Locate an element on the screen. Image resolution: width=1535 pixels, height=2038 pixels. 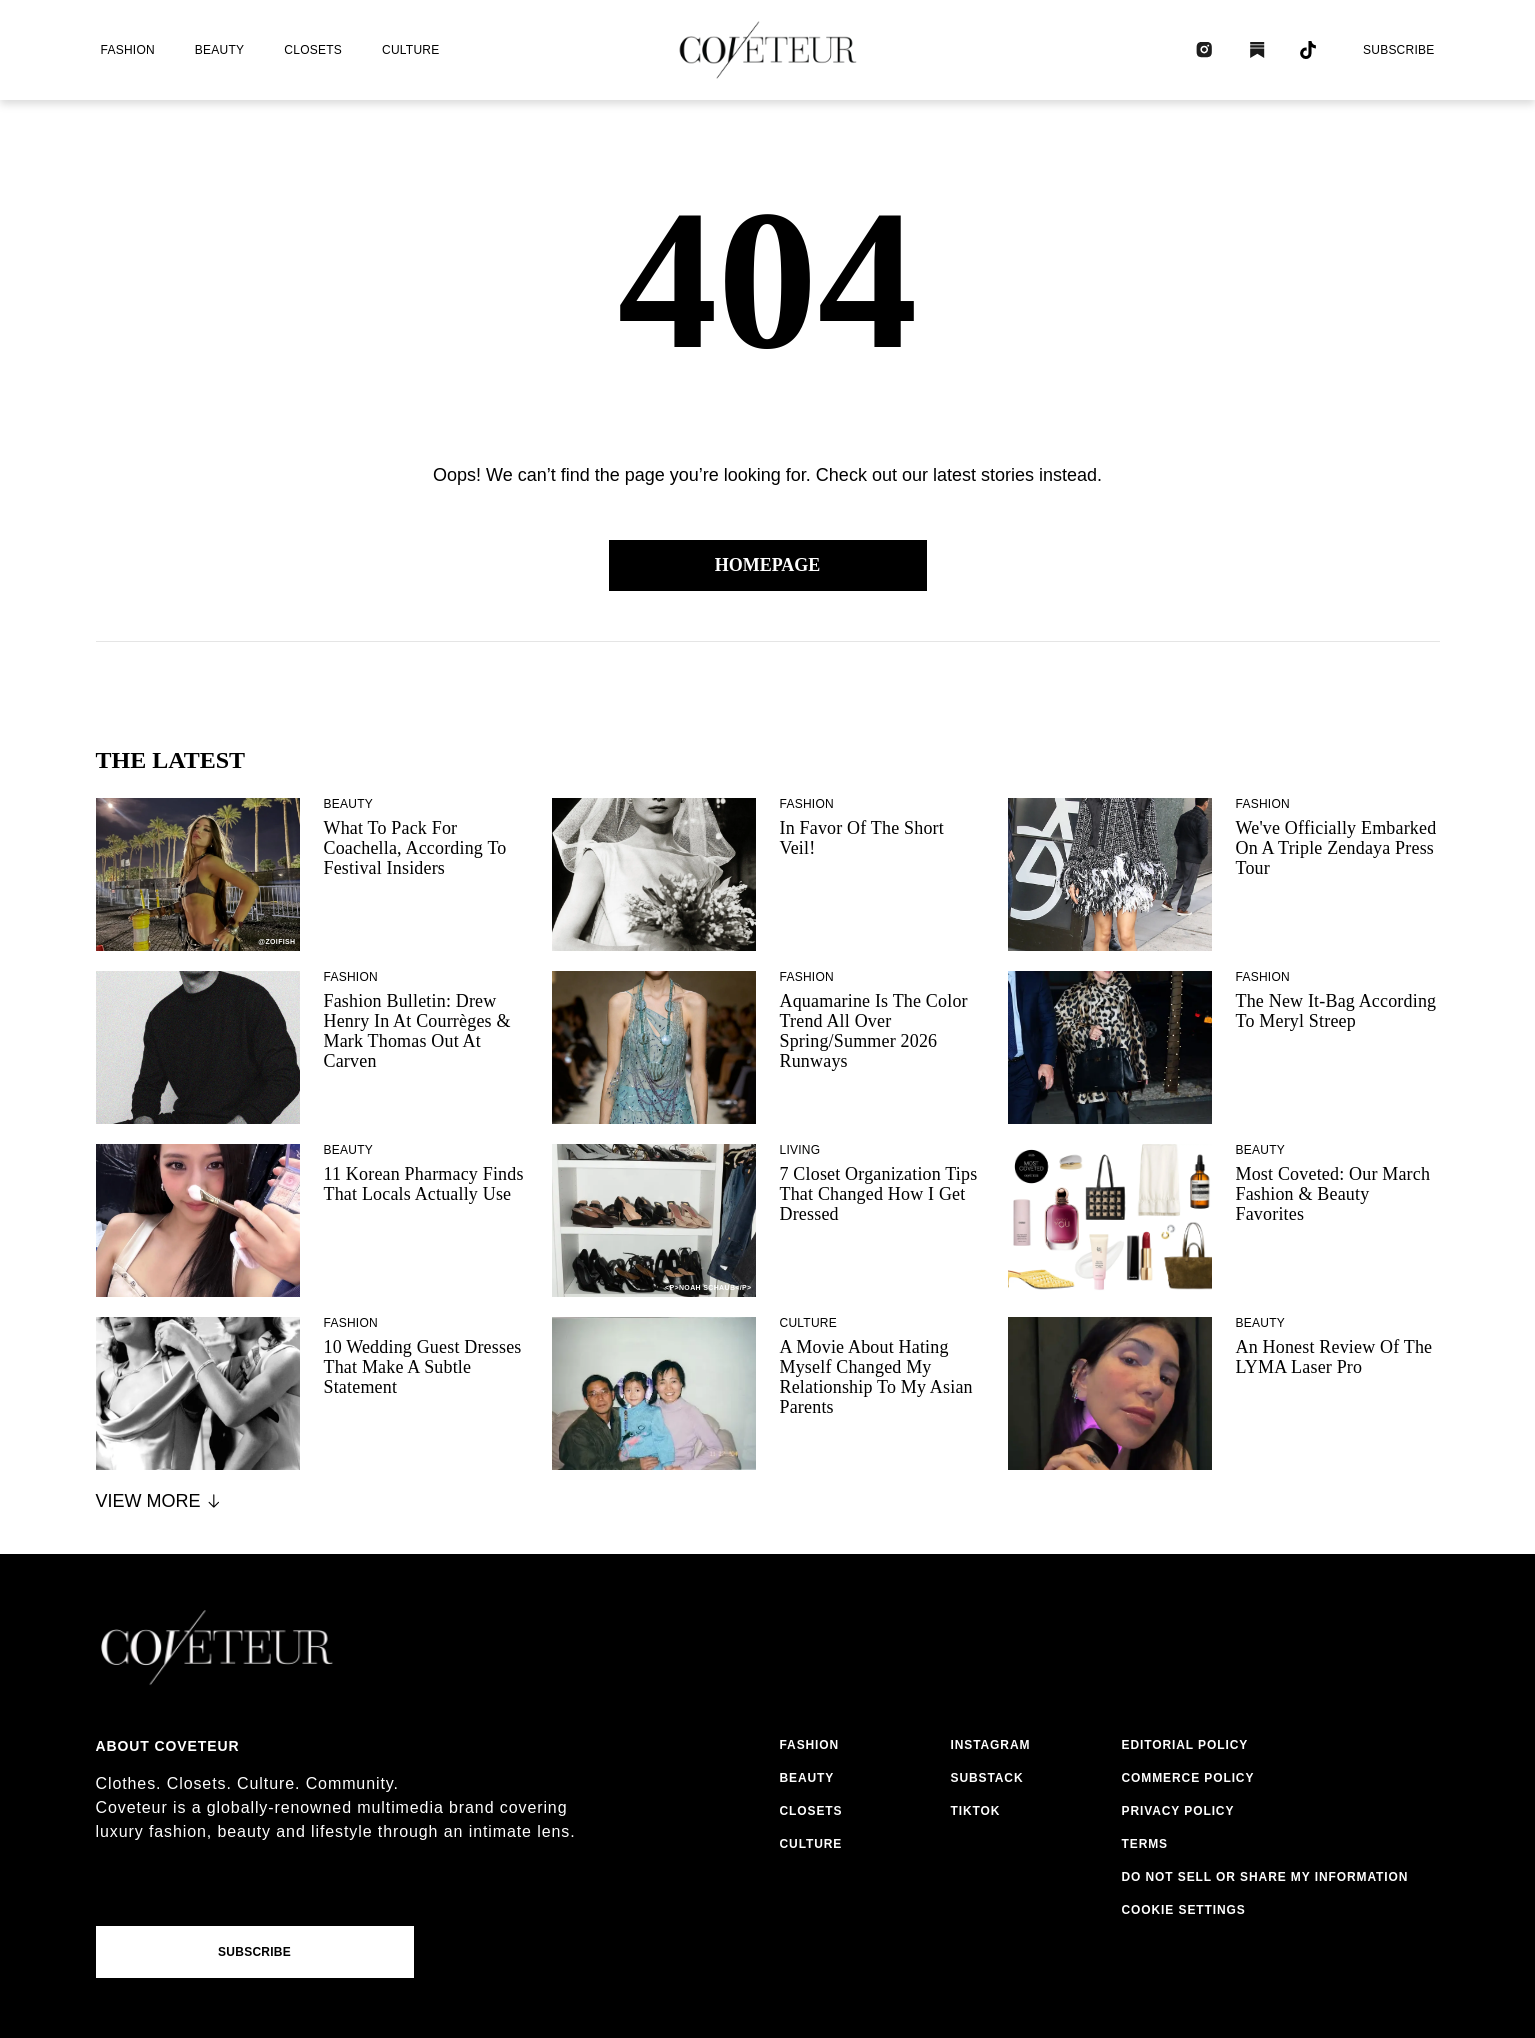
privacy policy is located at coordinates (1178, 1811).